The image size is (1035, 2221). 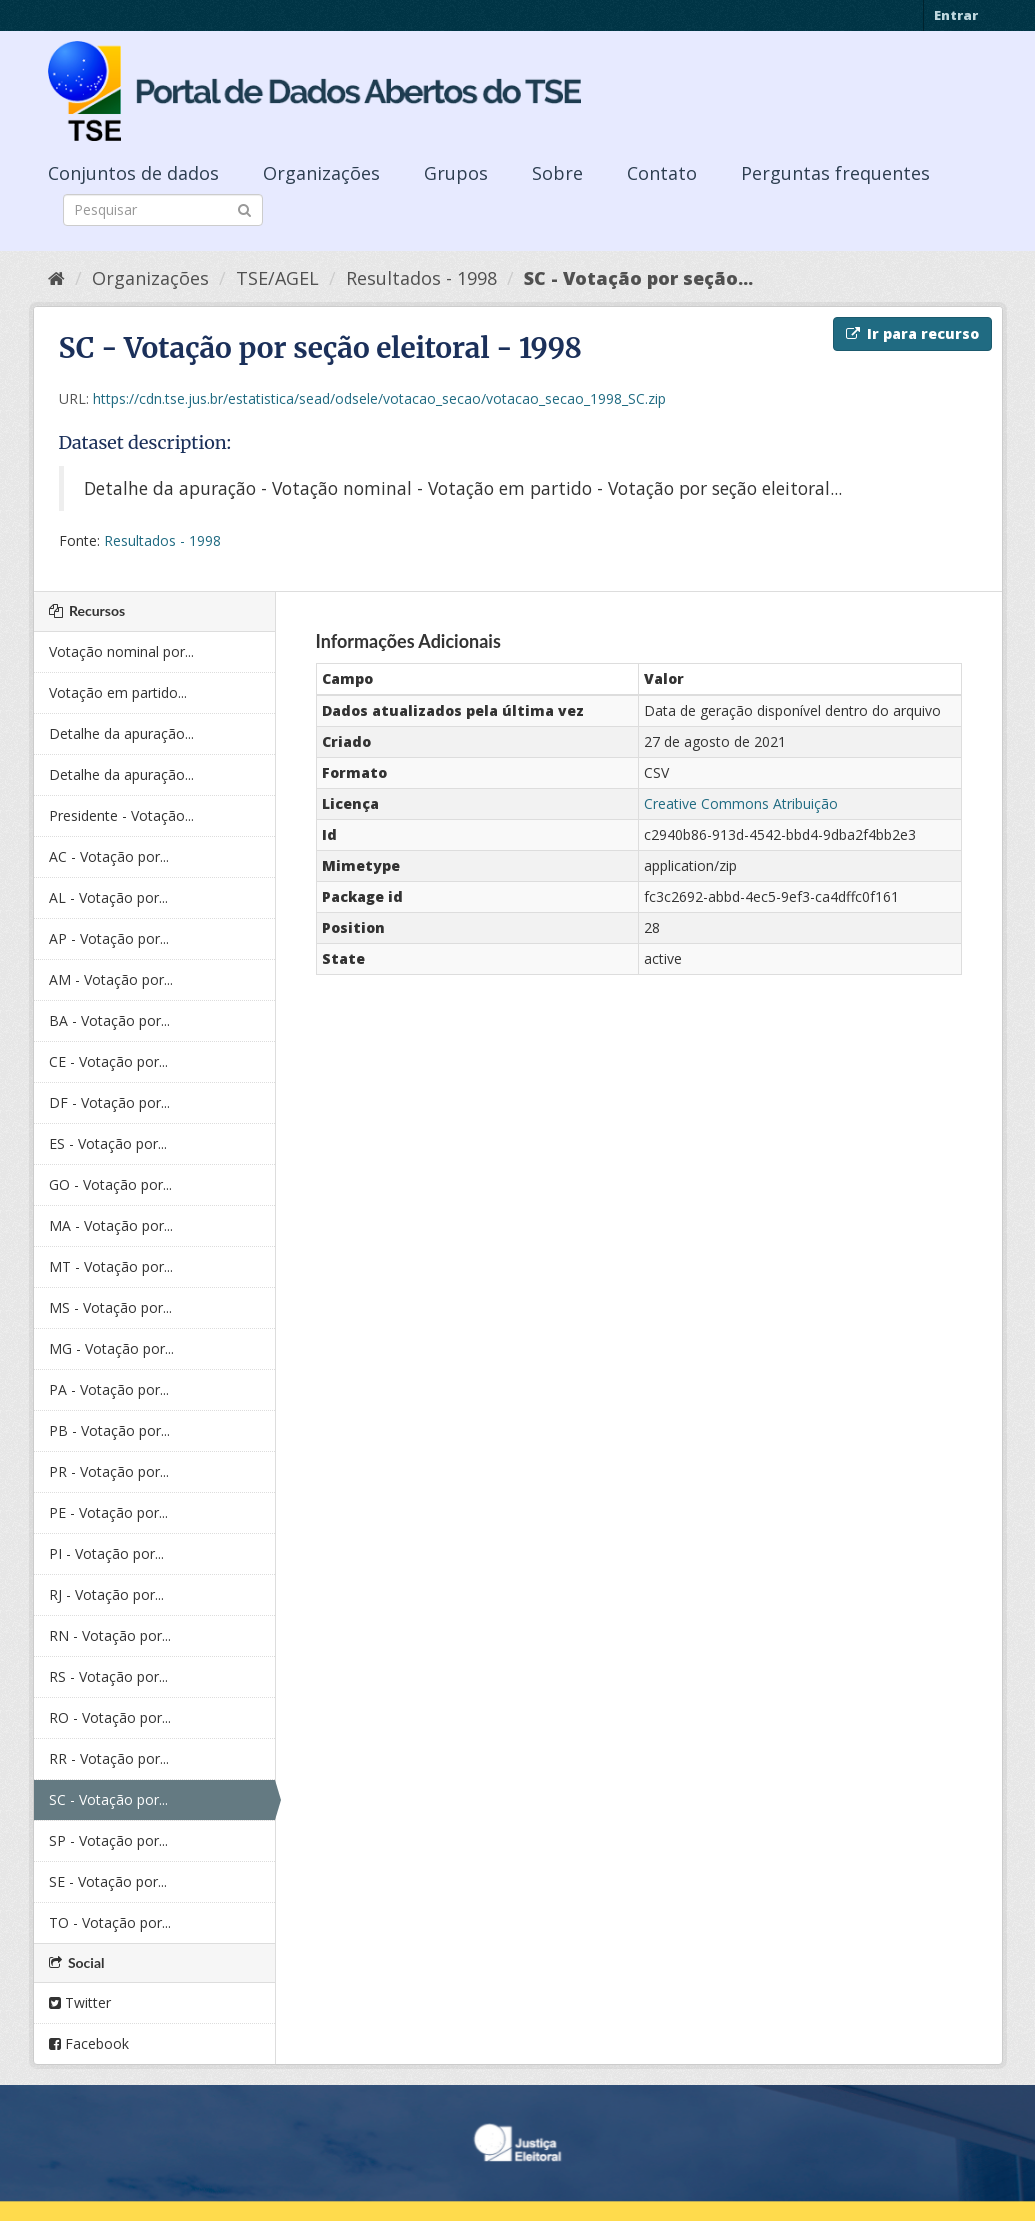 I want to click on [Início], so click(x=56, y=278).